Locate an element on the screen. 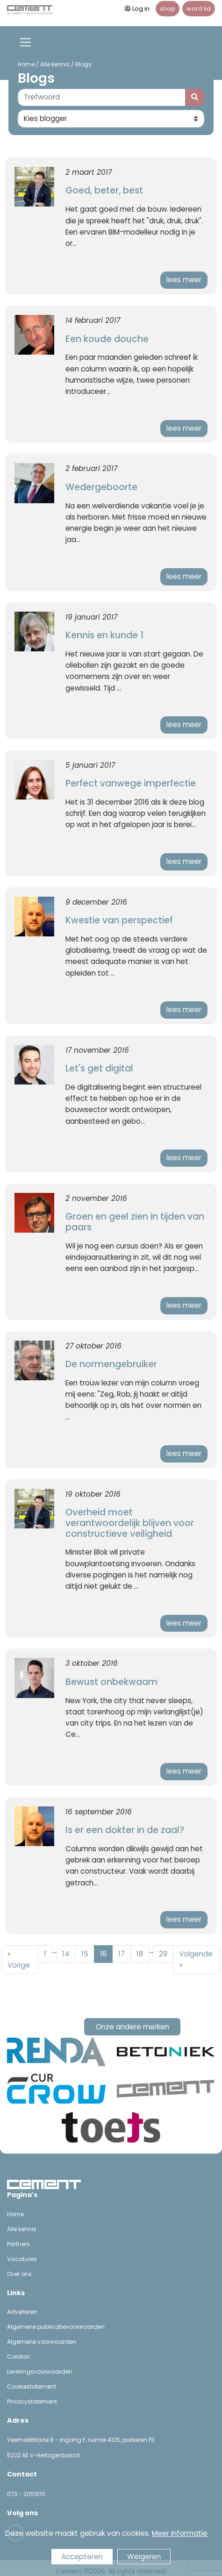 The width and height of the screenshot is (222, 2576). 29 is located at coordinates (163, 1954).